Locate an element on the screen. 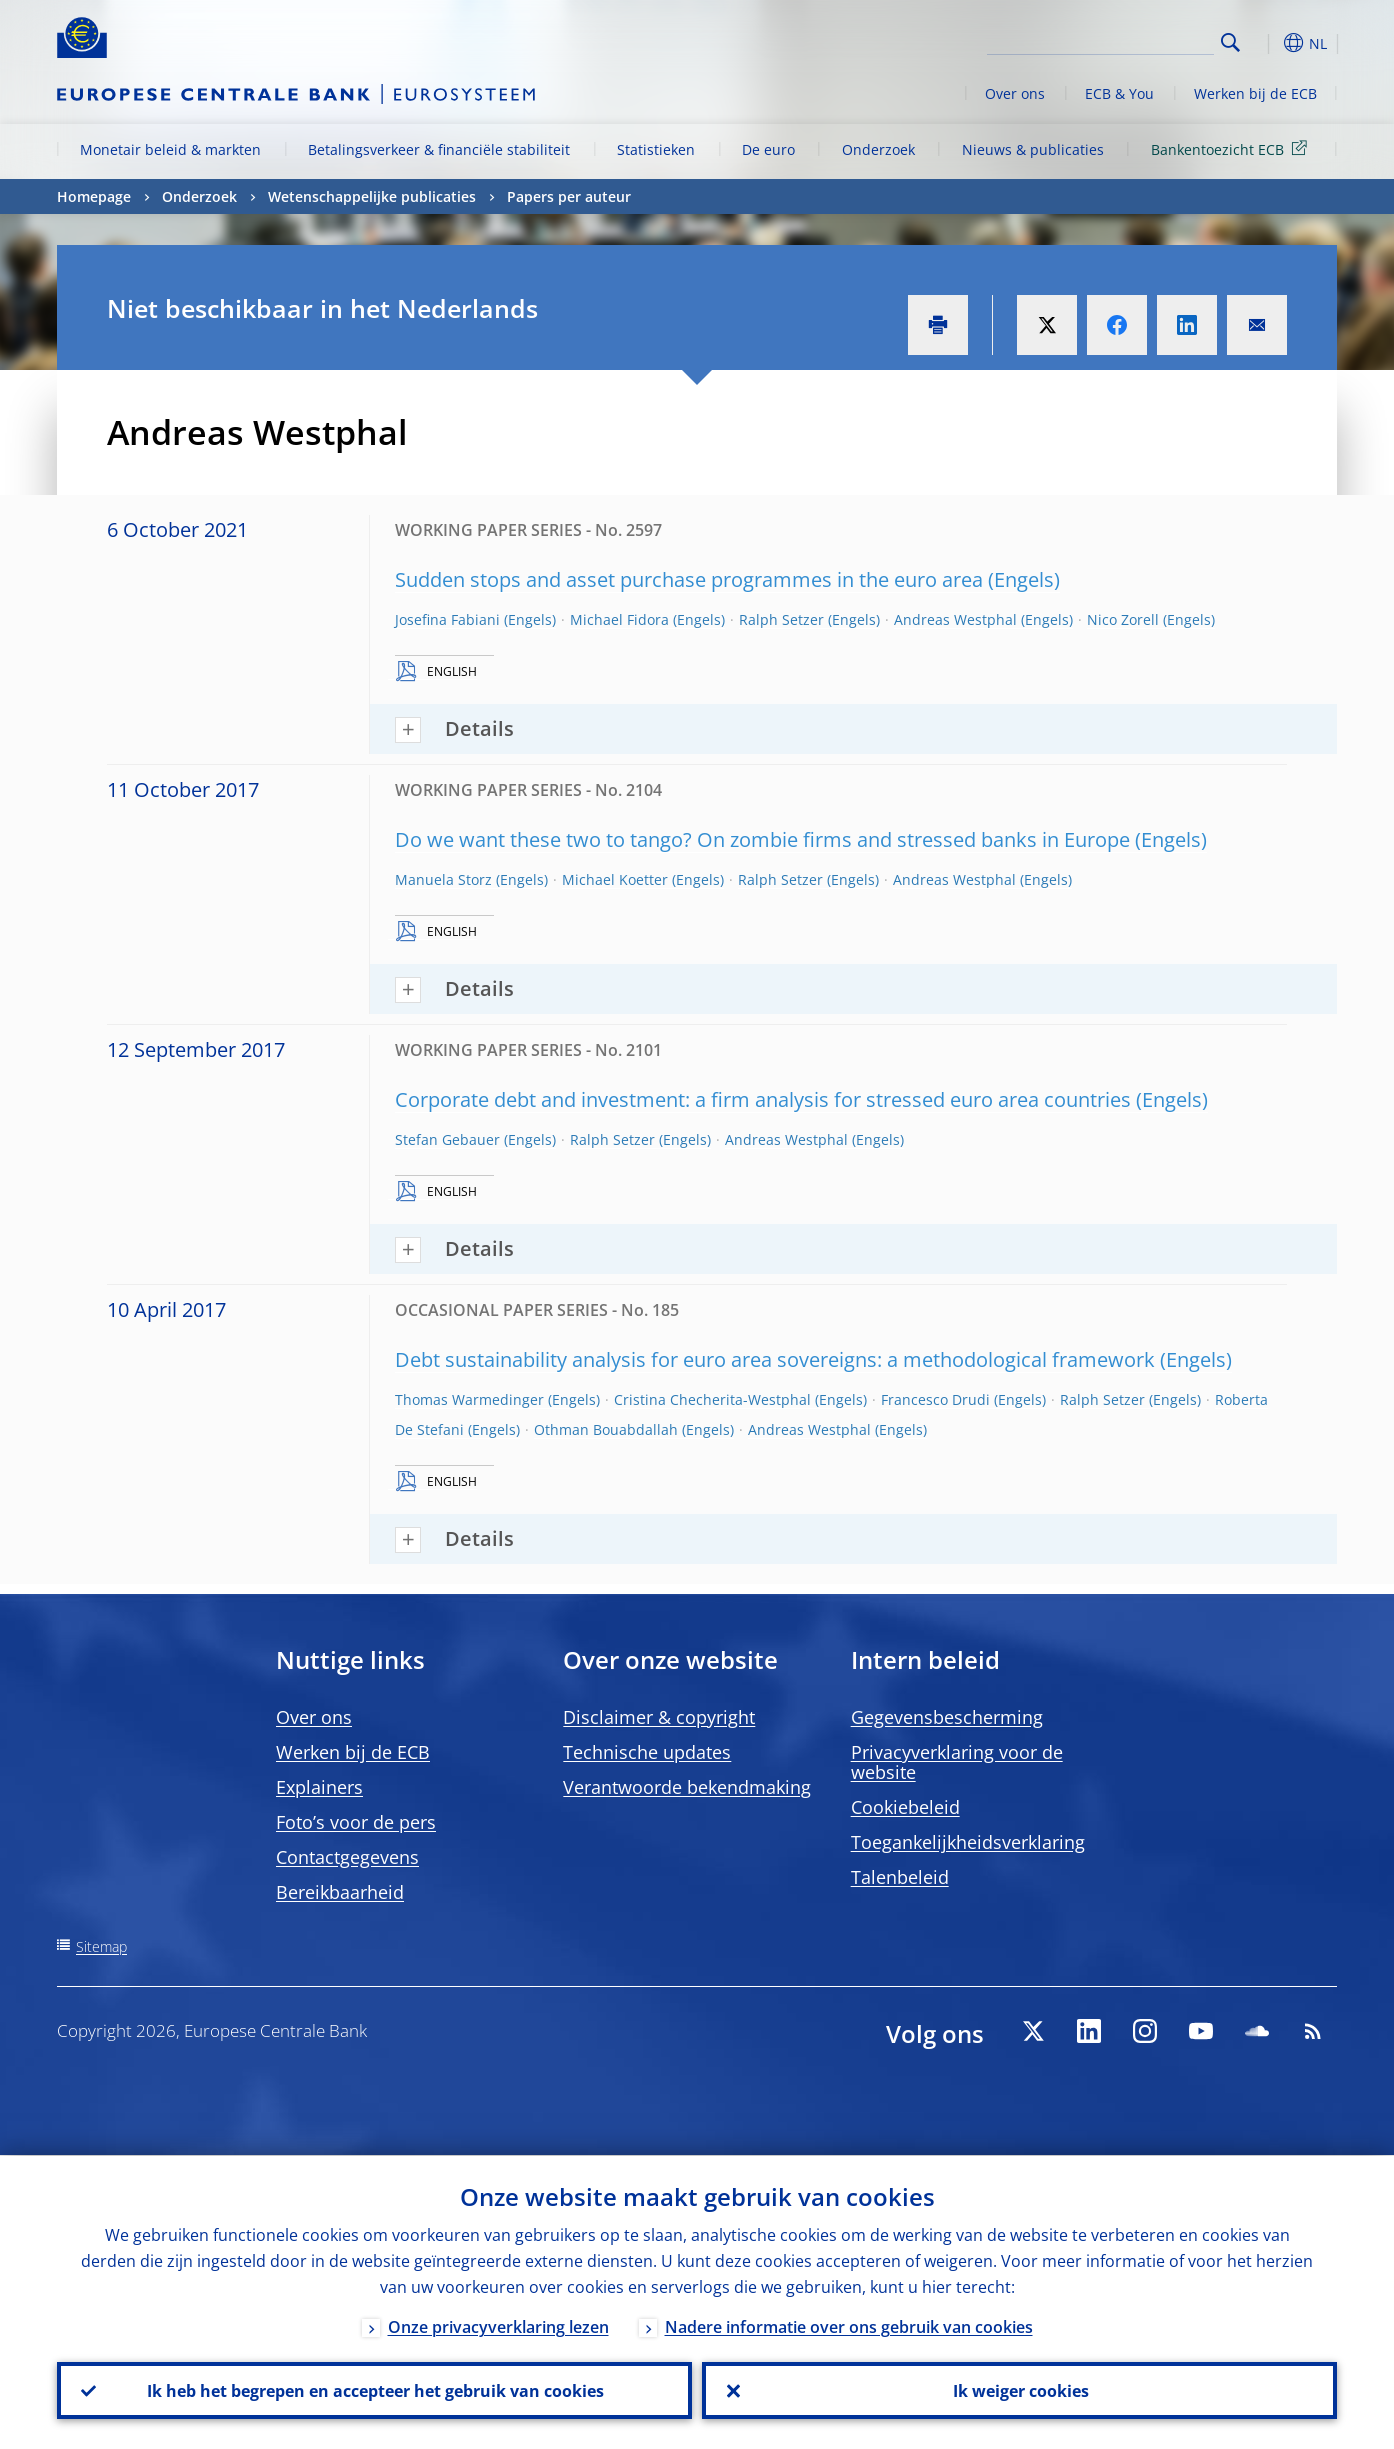 This screenshot has height=2449, width=1394. Onze privacyverklaring lezen is located at coordinates (498, 2326).